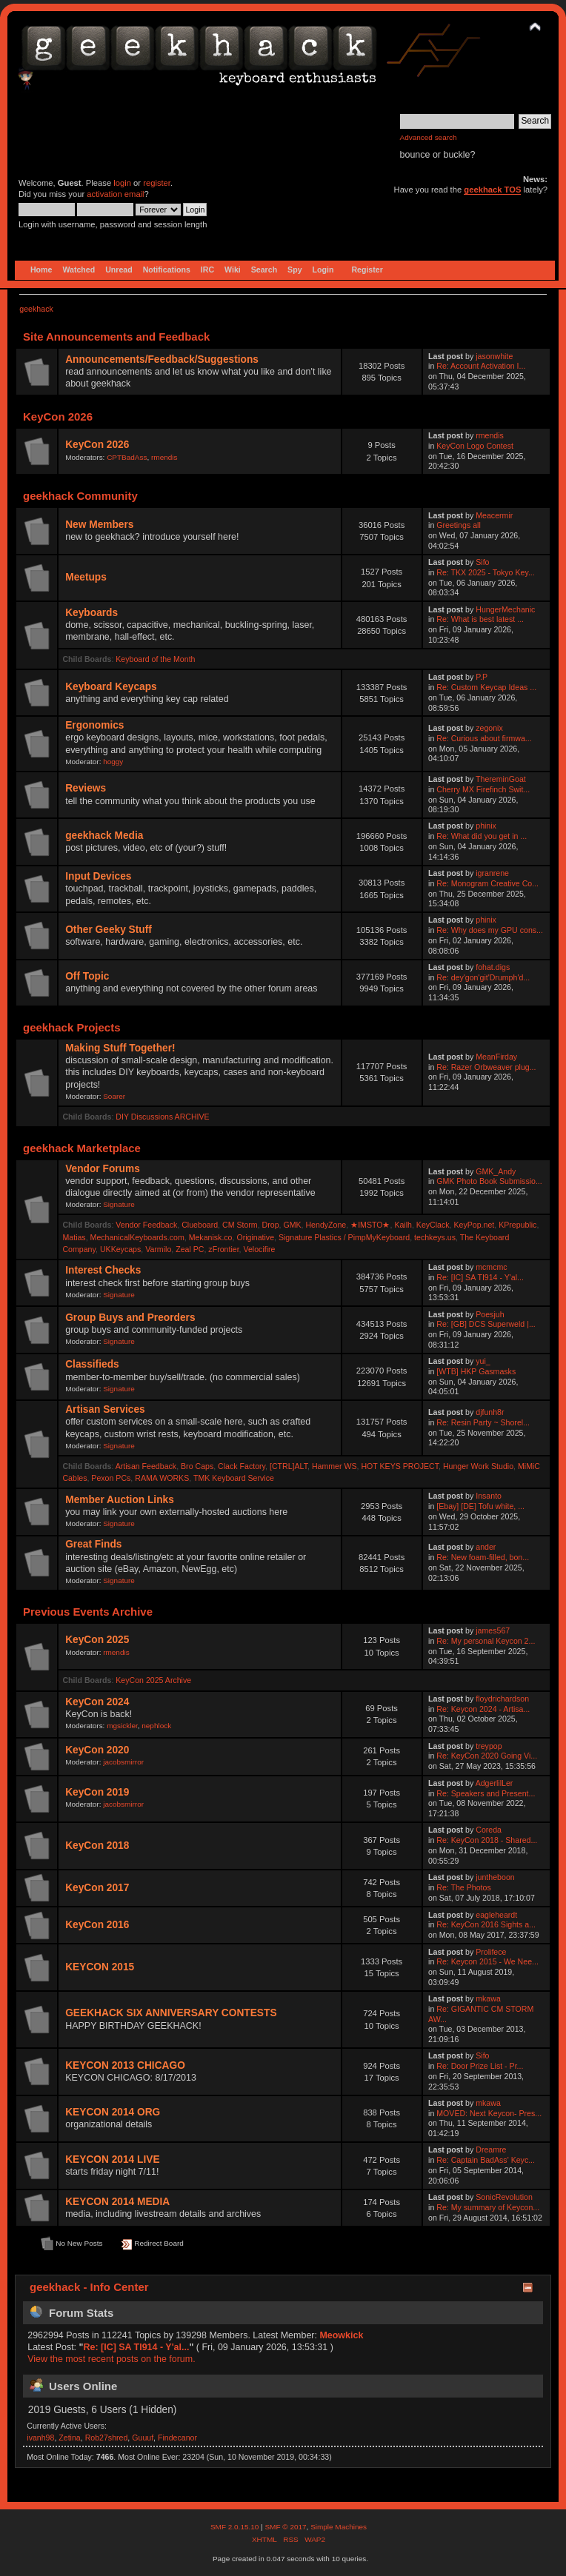  Describe the element at coordinates (92, 1364) in the screenshot. I see `Classifieds` at that location.